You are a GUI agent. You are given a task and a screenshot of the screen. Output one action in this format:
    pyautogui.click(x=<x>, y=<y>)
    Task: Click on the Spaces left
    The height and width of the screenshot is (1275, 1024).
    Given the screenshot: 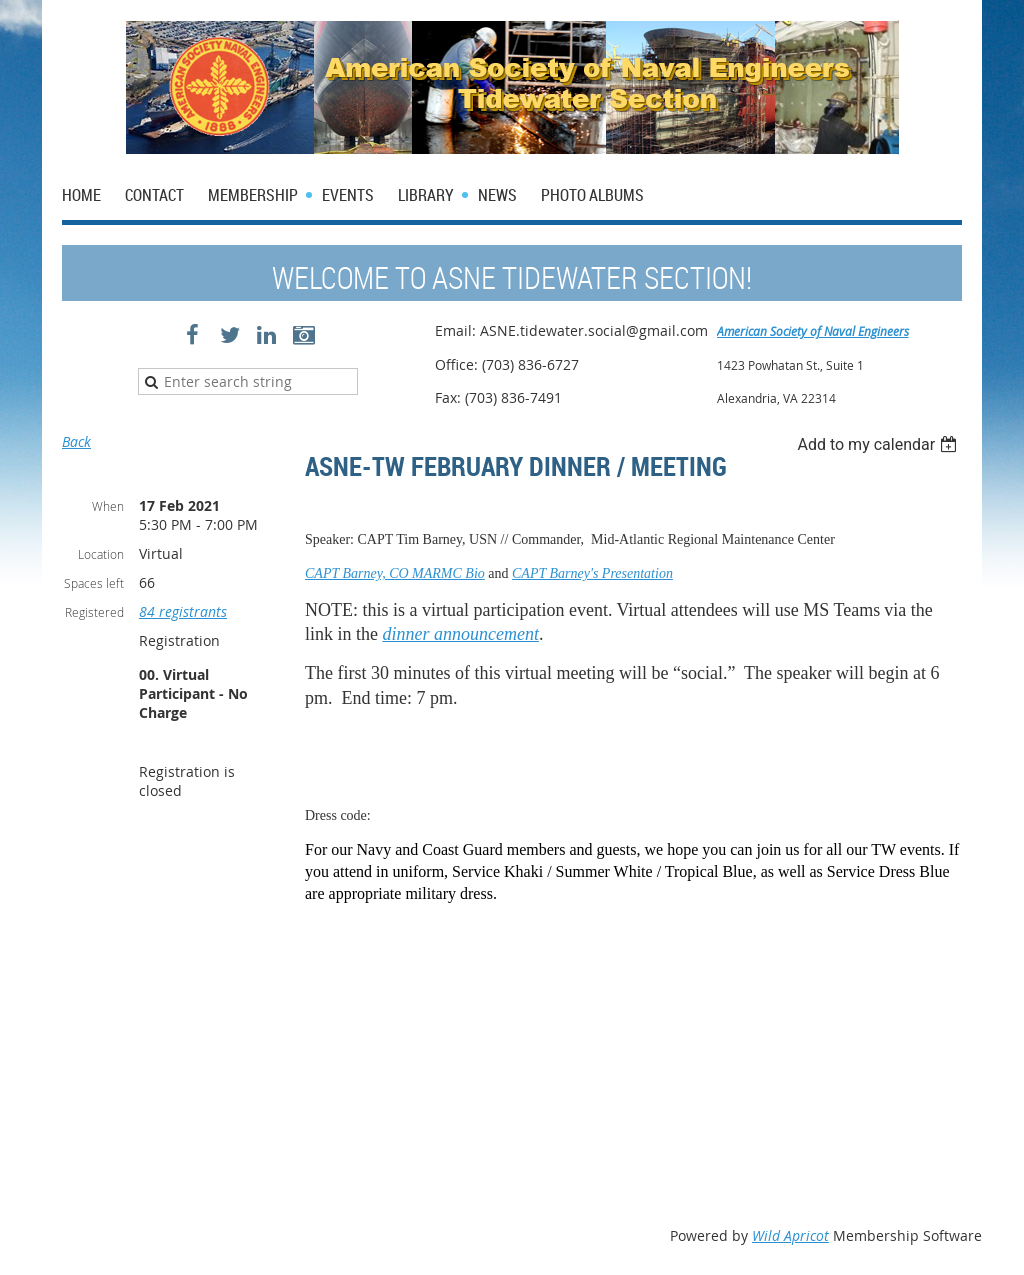 What is the action you would take?
    pyautogui.click(x=94, y=583)
    